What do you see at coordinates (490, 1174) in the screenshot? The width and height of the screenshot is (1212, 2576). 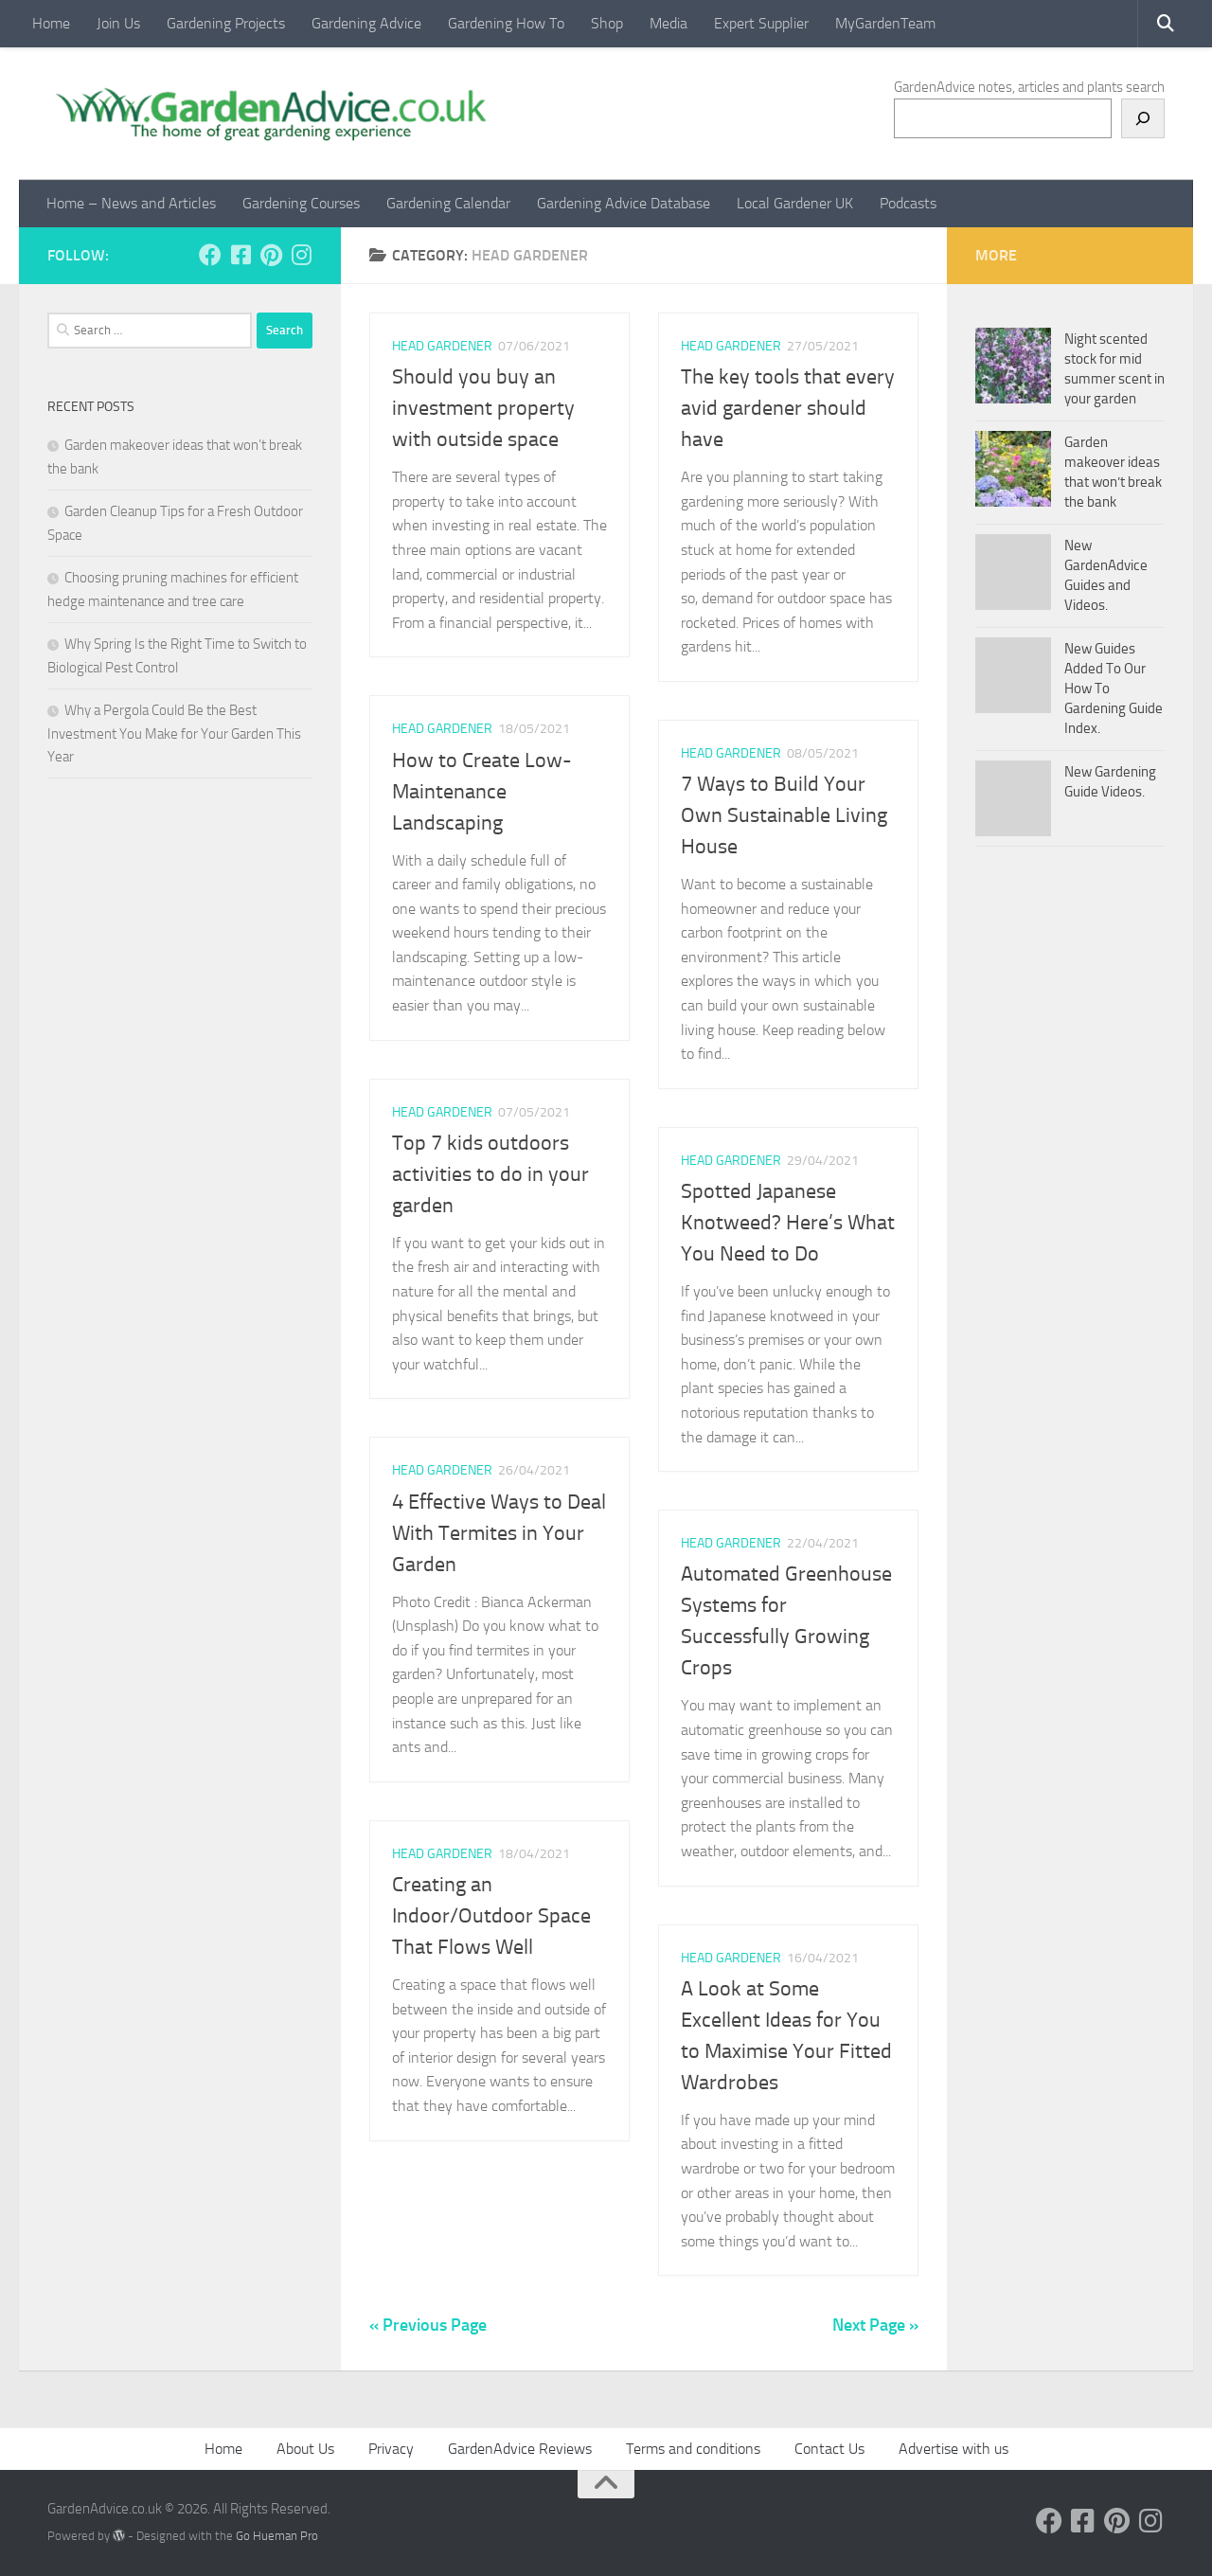 I see `Top 7 kids outdoors activities to do in your garden` at bounding box center [490, 1174].